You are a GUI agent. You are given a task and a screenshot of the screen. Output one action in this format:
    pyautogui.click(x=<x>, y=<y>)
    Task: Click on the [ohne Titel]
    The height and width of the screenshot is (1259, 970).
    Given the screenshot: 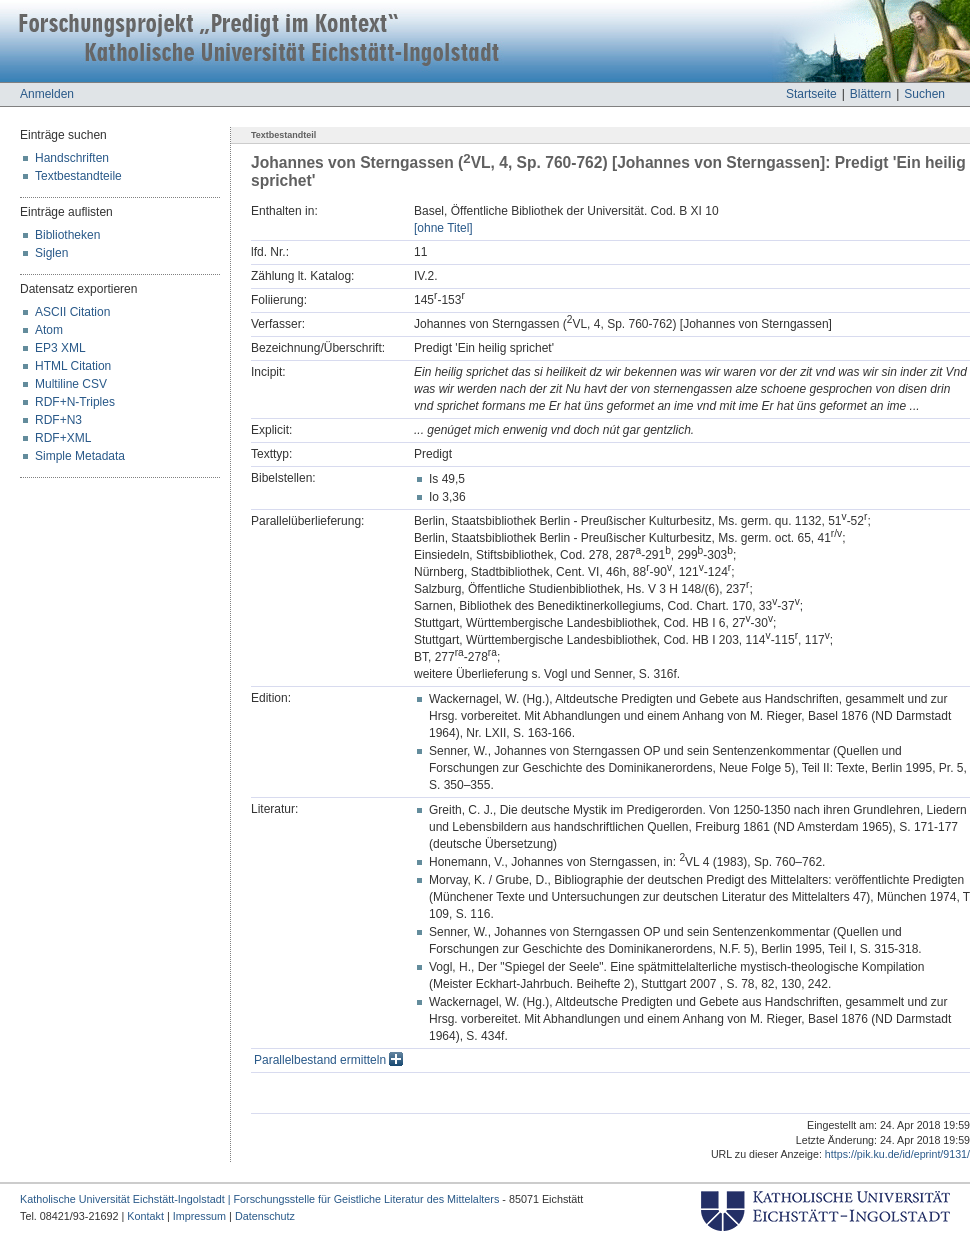 What is the action you would take?
    pyautogui.click(x=443, y=228)
    